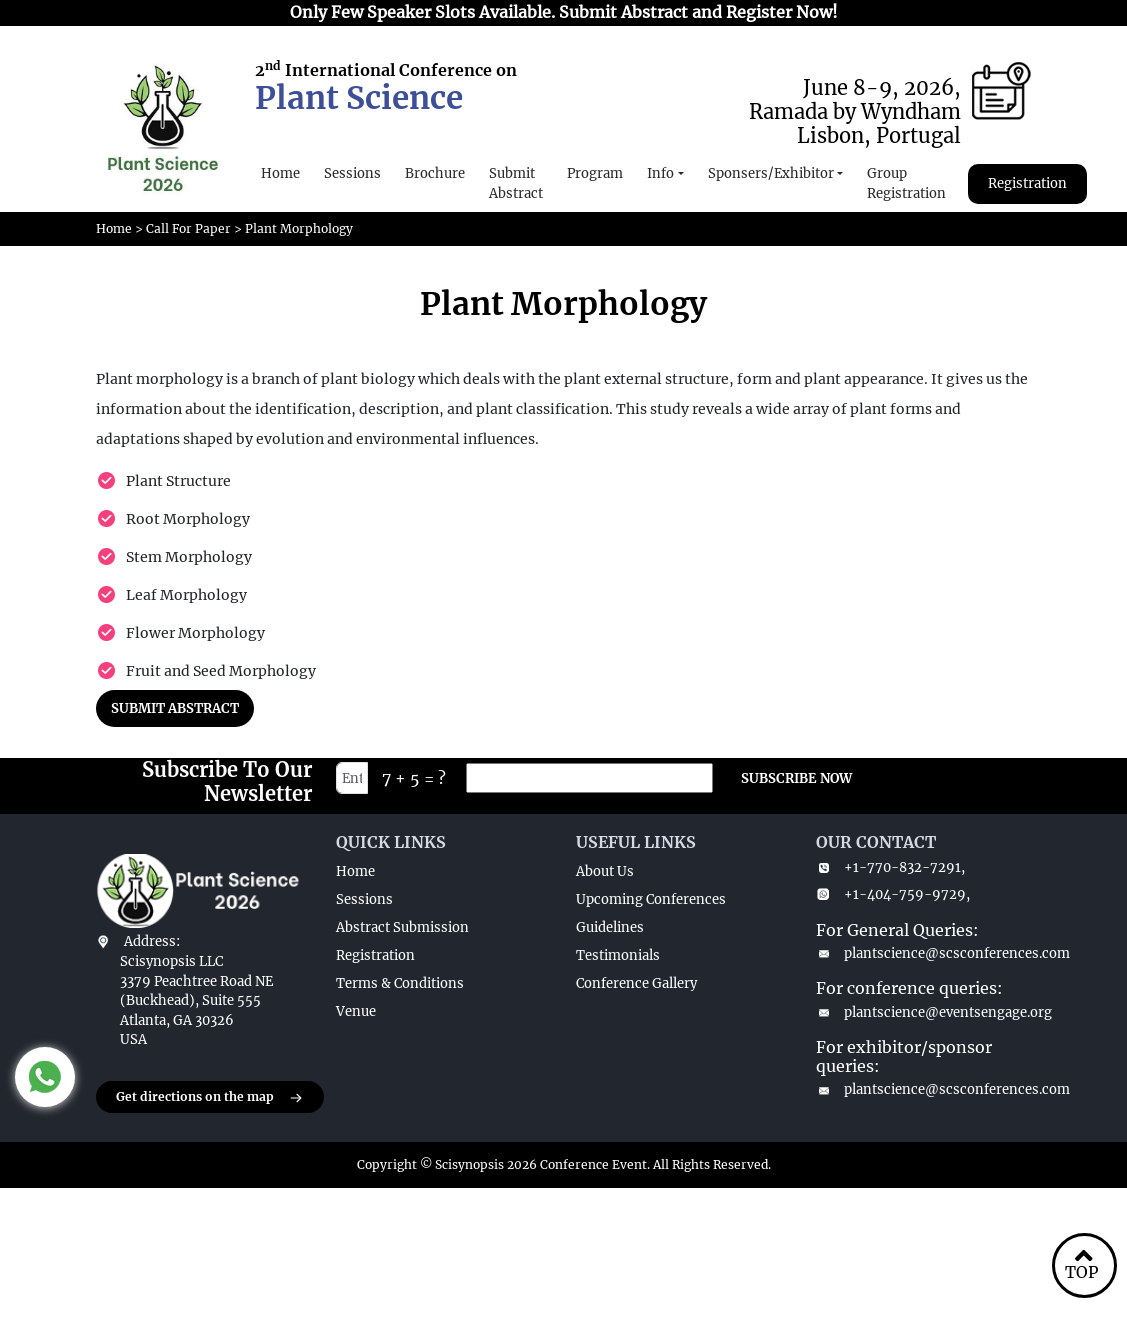 This screenshot has height=1318, width=1127. What do you see at coordinates (651, 899) in the screenshot?
I see `Upcoming Conferences` at bounding box center [651, 899].